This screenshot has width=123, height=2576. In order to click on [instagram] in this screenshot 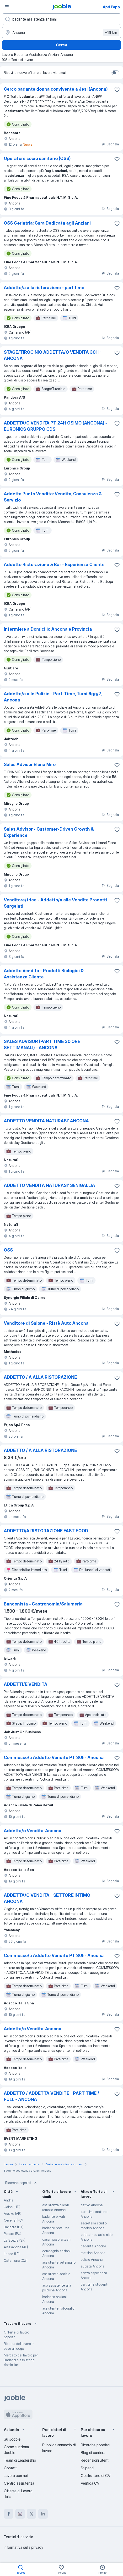, I will do `click(20, 2514)`.